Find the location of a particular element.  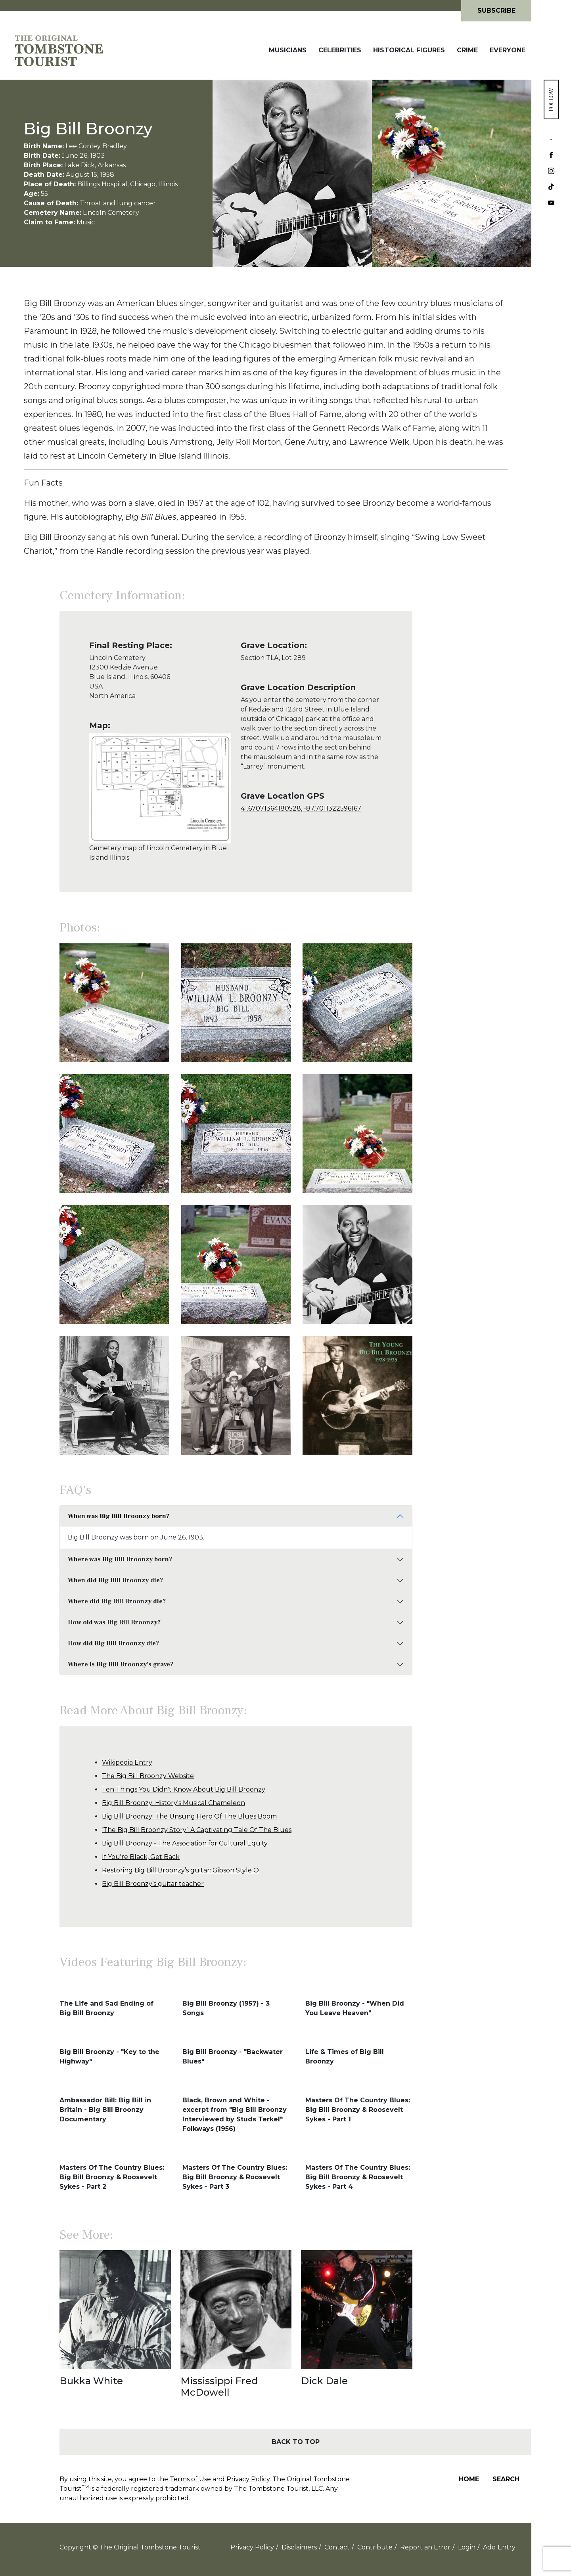

[Advertisement] is located at coordinates (472, 763).